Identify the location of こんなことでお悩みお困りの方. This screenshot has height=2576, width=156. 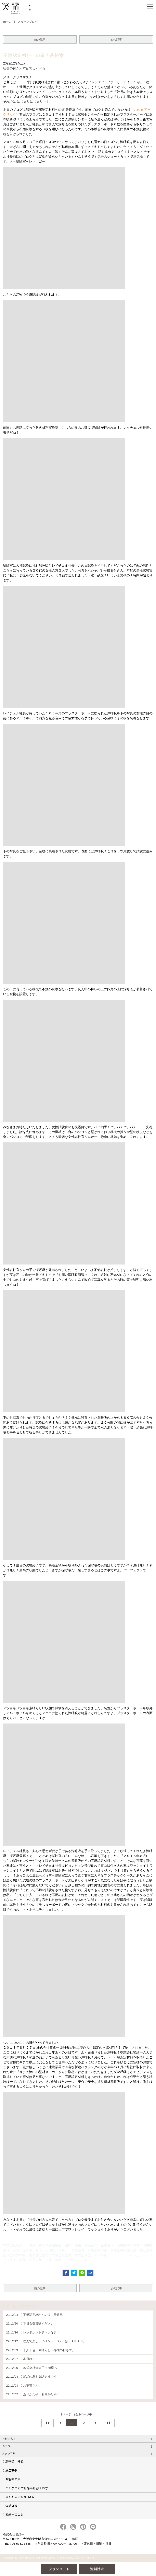
(26, 2488).